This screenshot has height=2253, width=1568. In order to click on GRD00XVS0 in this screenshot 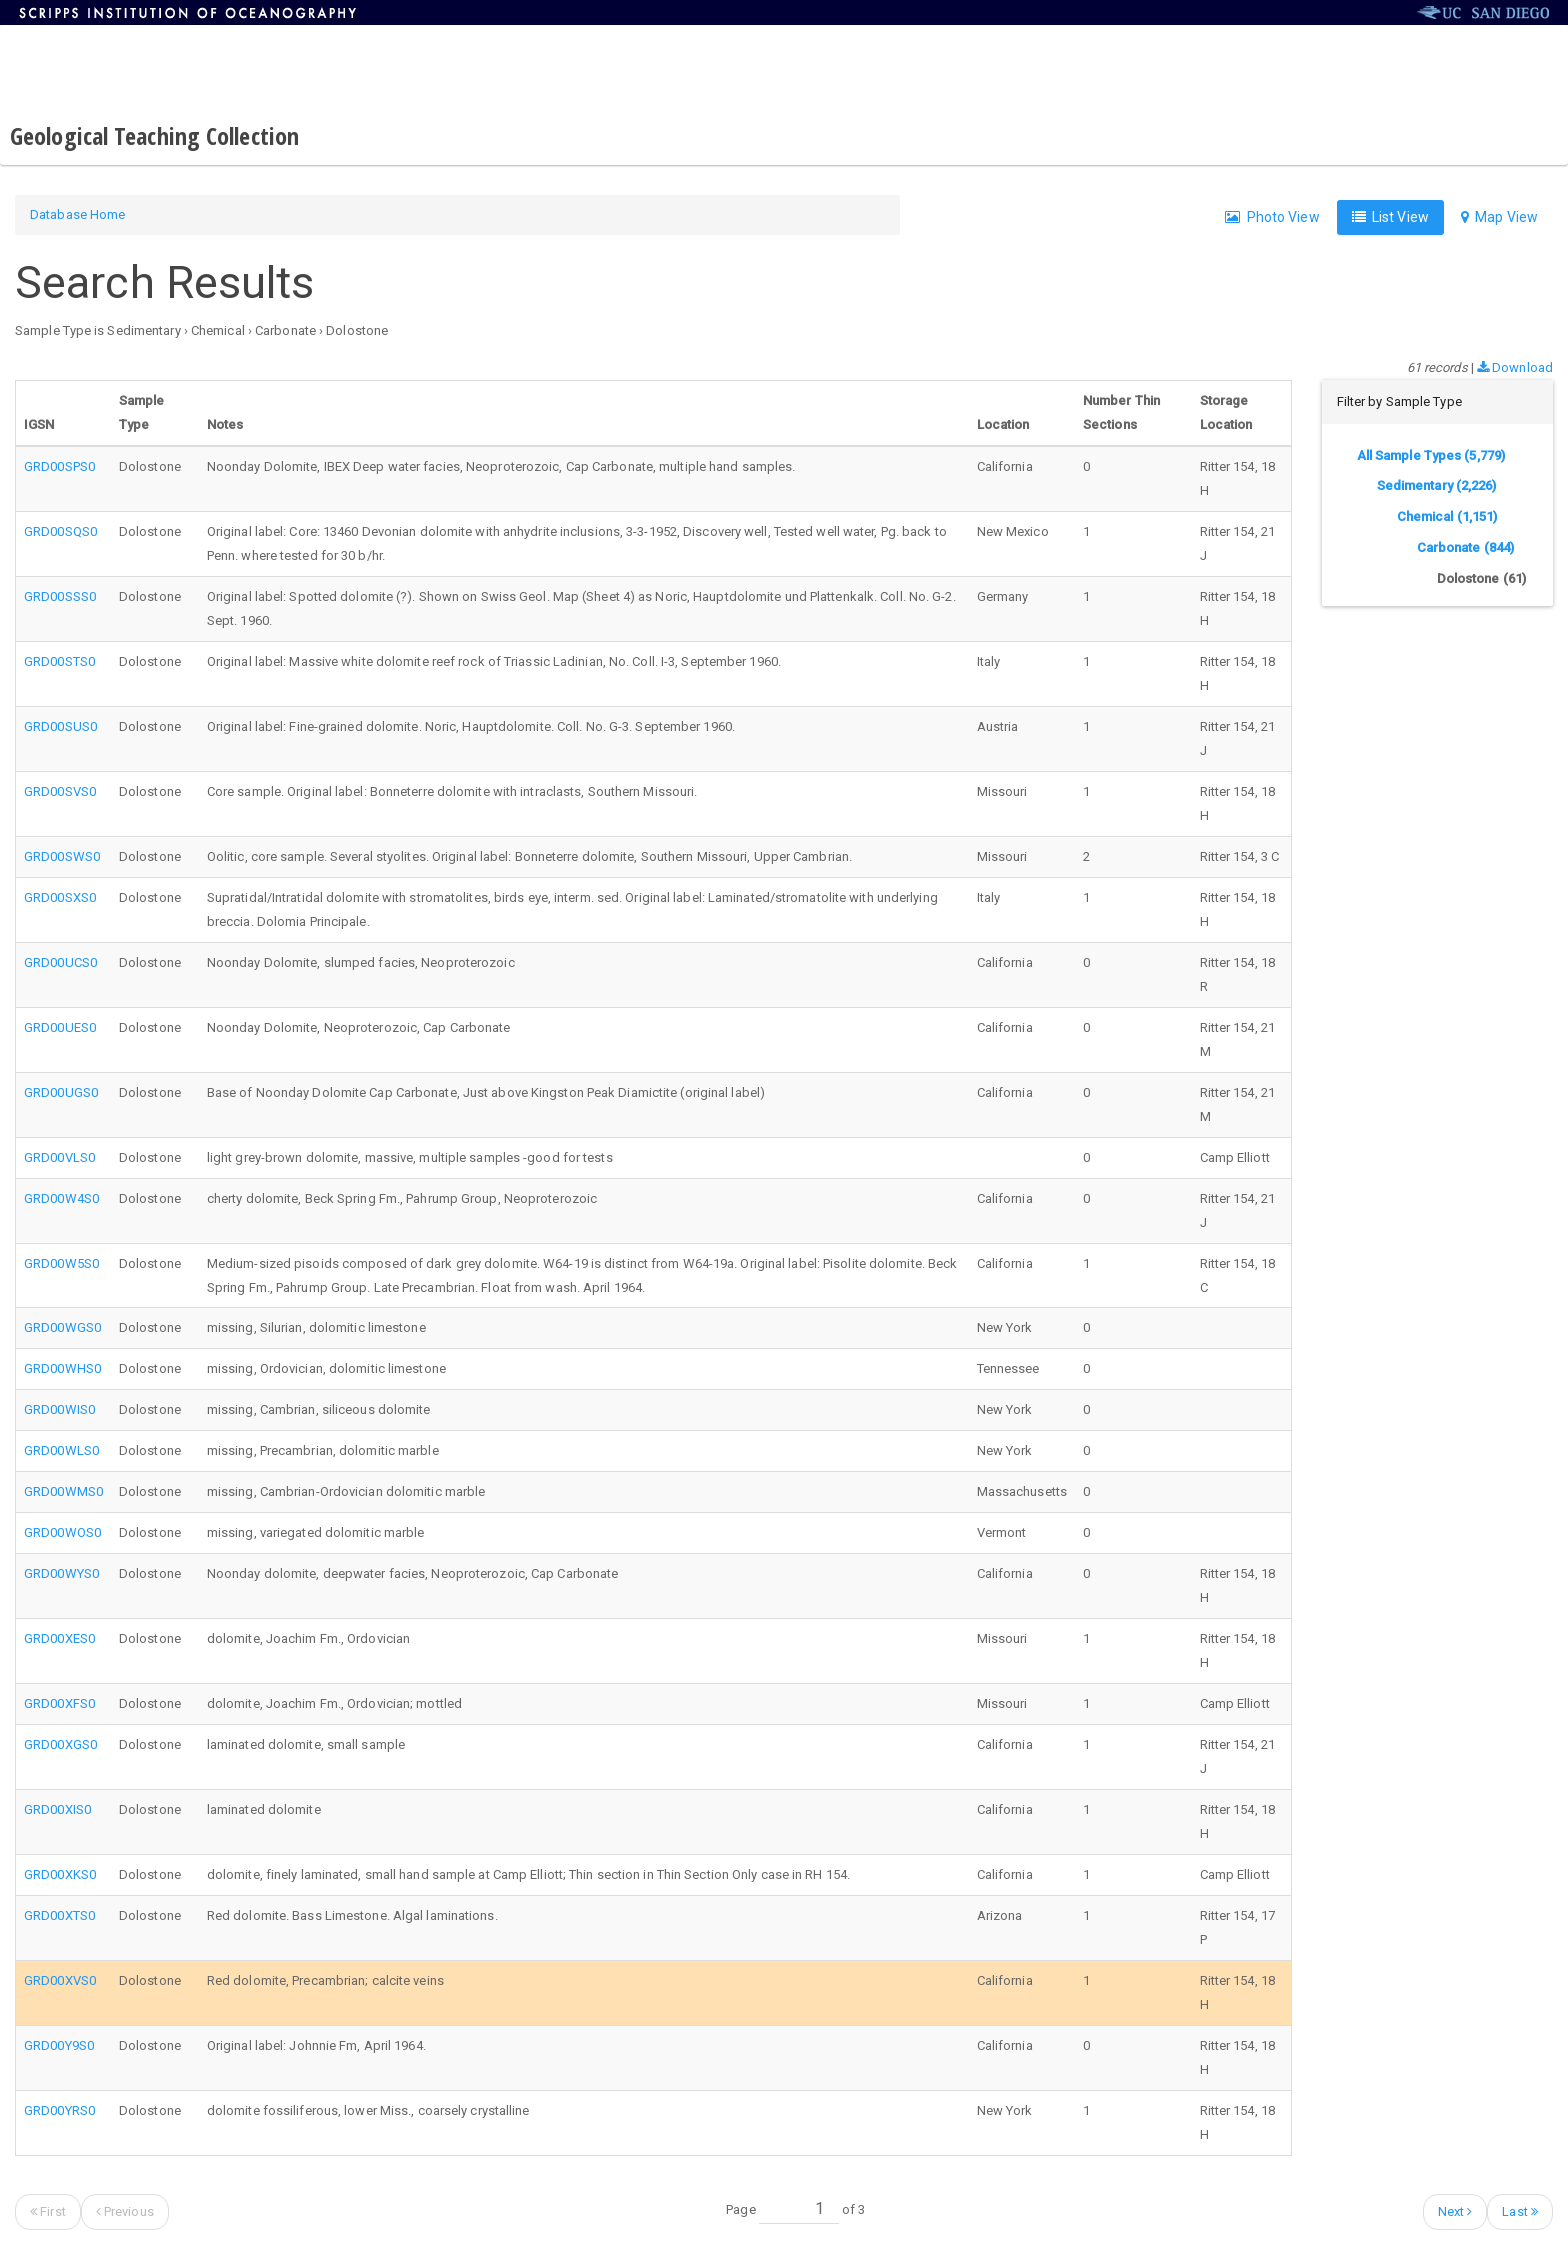, I will do `click(60, 1980)`.